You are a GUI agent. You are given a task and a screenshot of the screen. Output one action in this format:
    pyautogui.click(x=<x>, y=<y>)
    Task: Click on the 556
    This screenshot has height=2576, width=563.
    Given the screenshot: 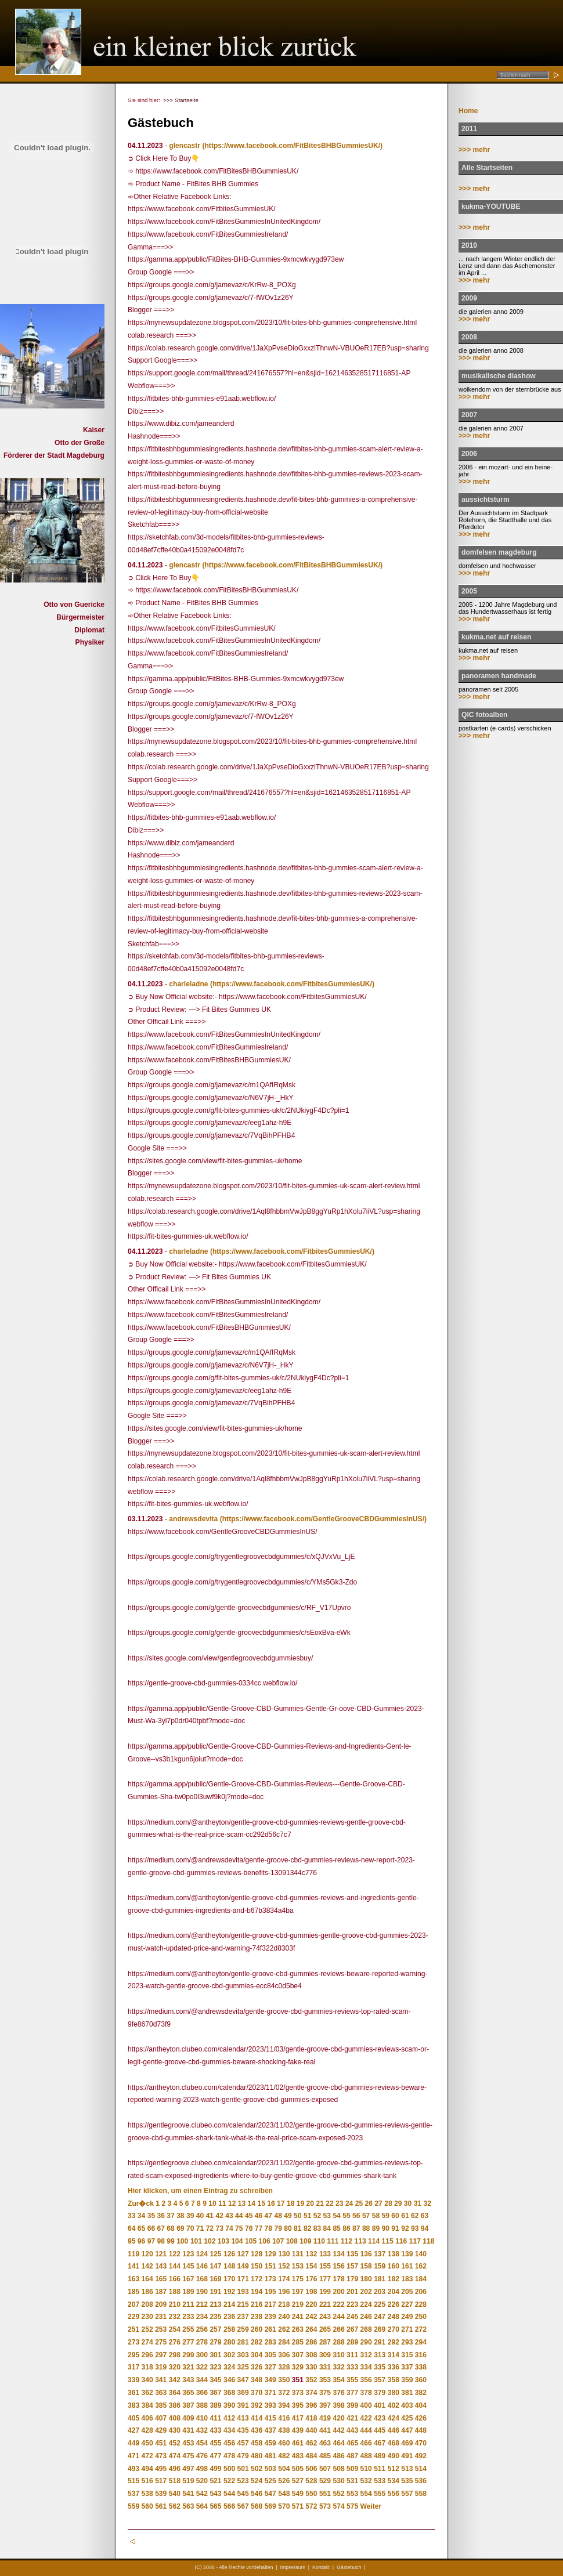 What is the action you would take?
    pyautogui.click(x=393, y=2494)
    